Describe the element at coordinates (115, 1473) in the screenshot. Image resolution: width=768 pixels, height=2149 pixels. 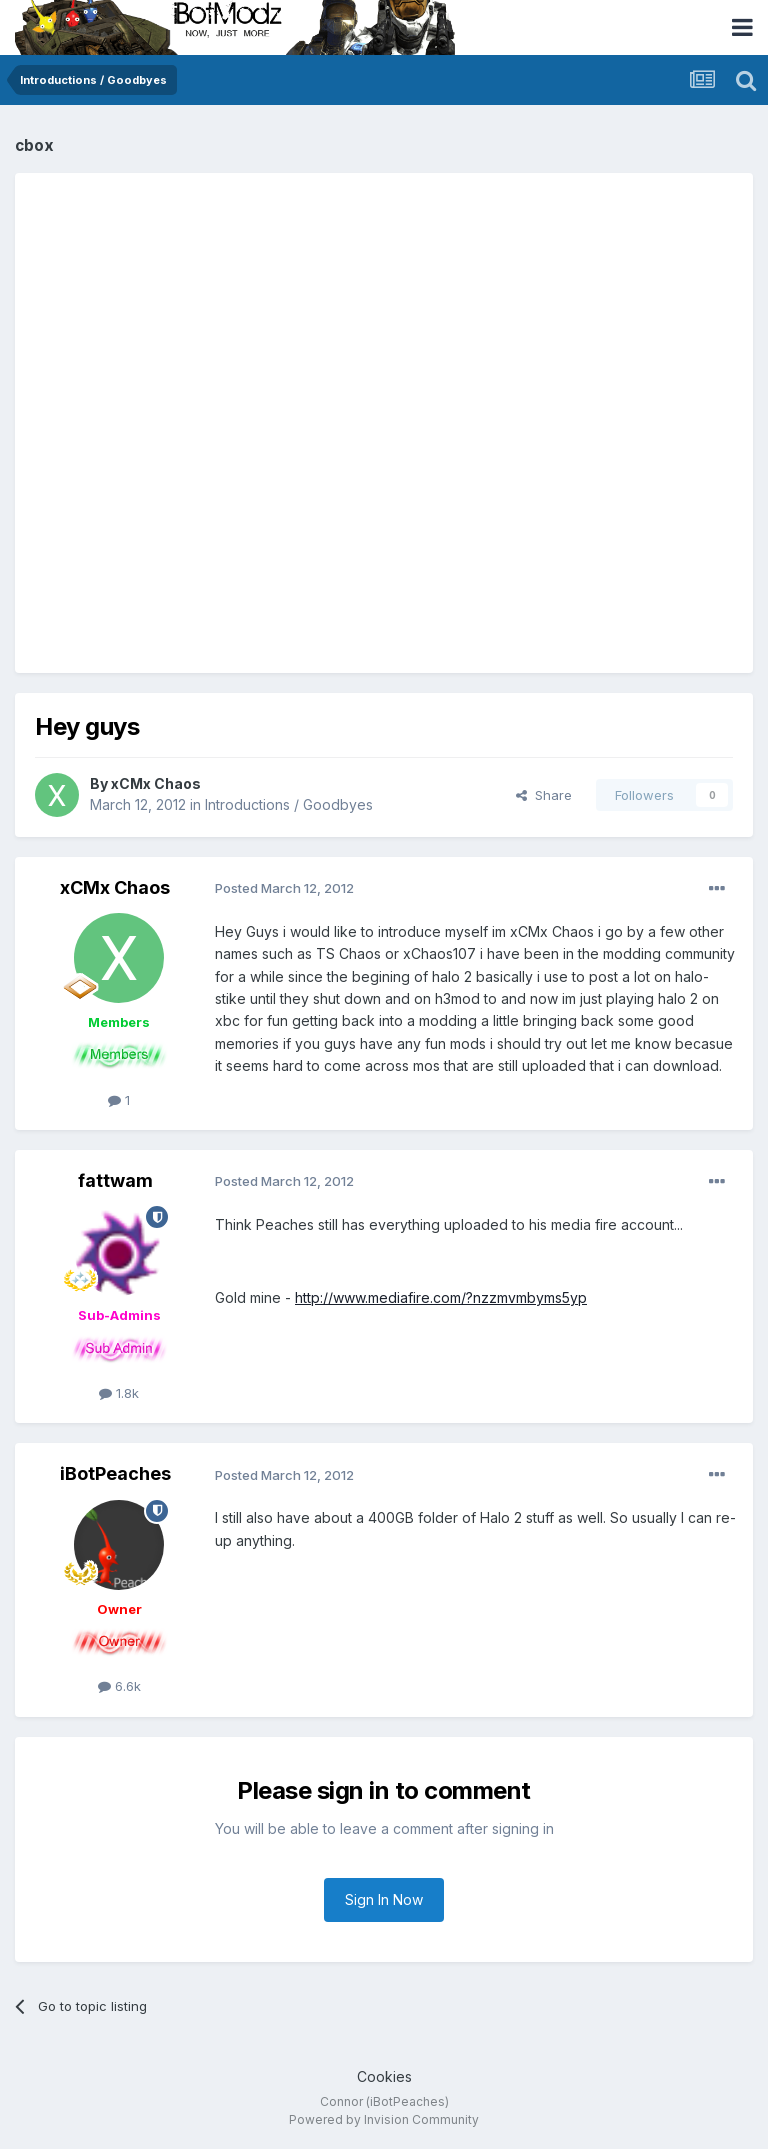
I see `iBotPeaches` at that location.